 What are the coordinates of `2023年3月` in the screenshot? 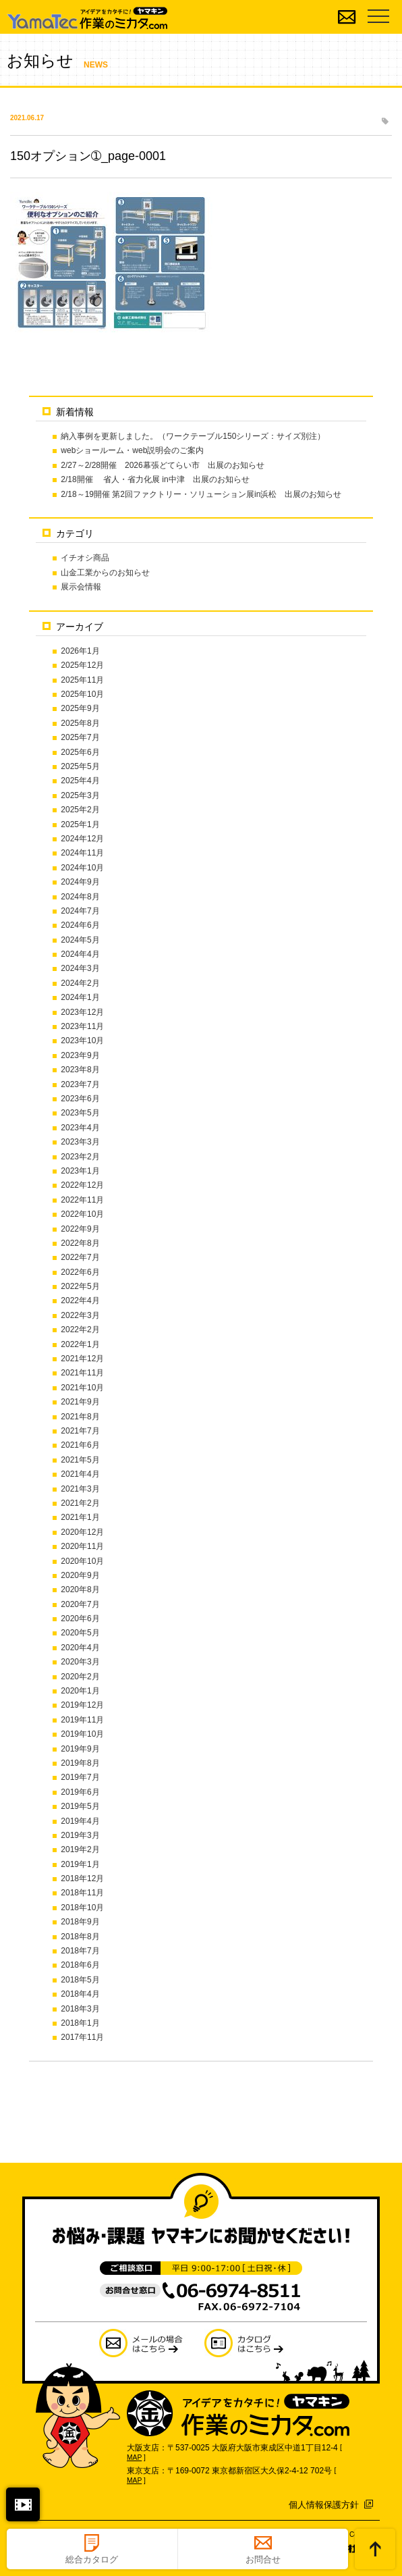 It's located at (80, 1142).